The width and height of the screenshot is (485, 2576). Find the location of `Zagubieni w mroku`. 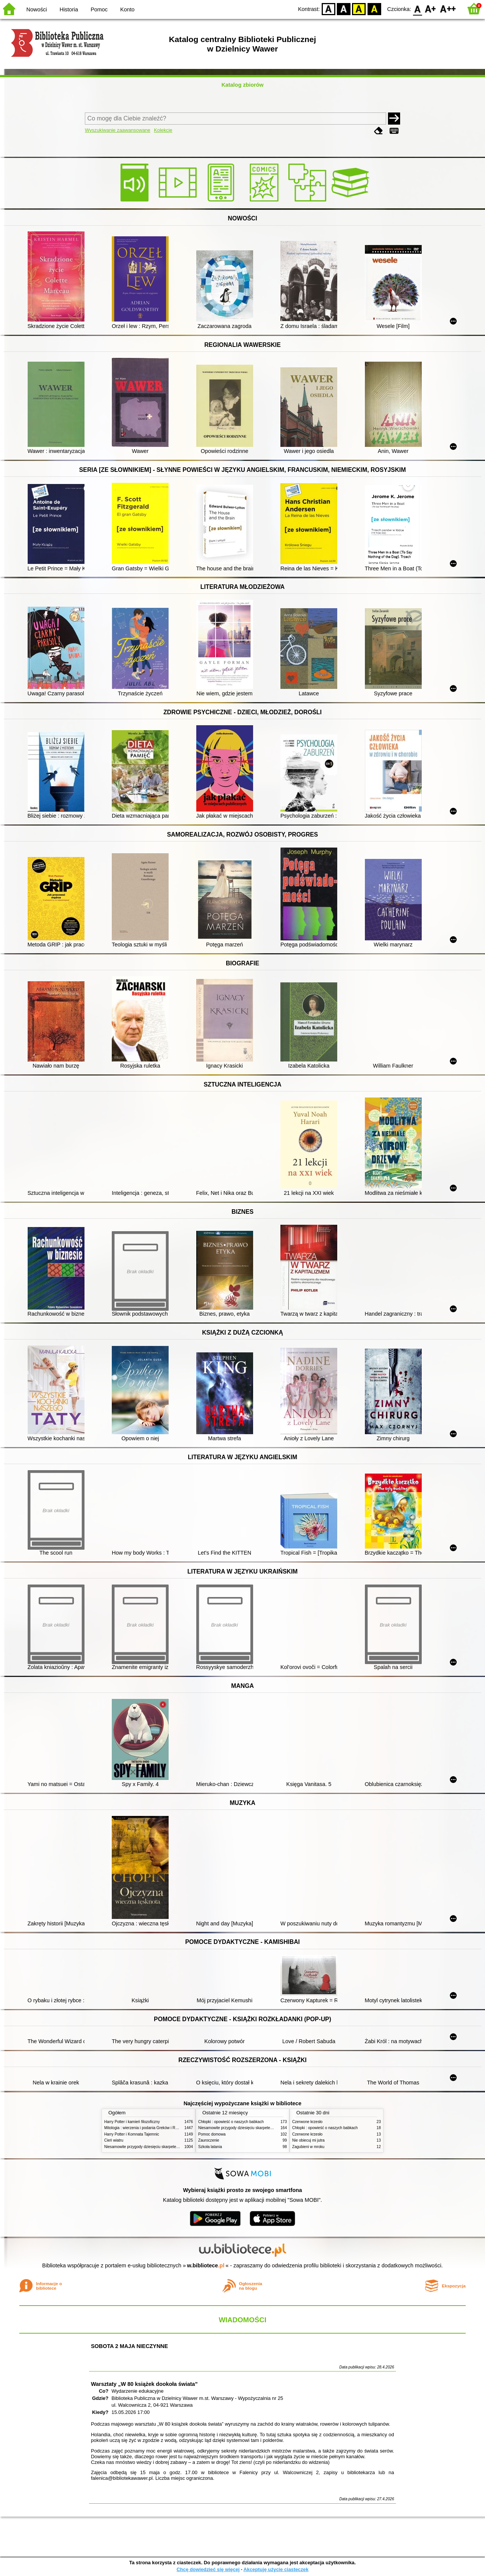

Zagubieni w mroku is located at coordinates (308, 2147).